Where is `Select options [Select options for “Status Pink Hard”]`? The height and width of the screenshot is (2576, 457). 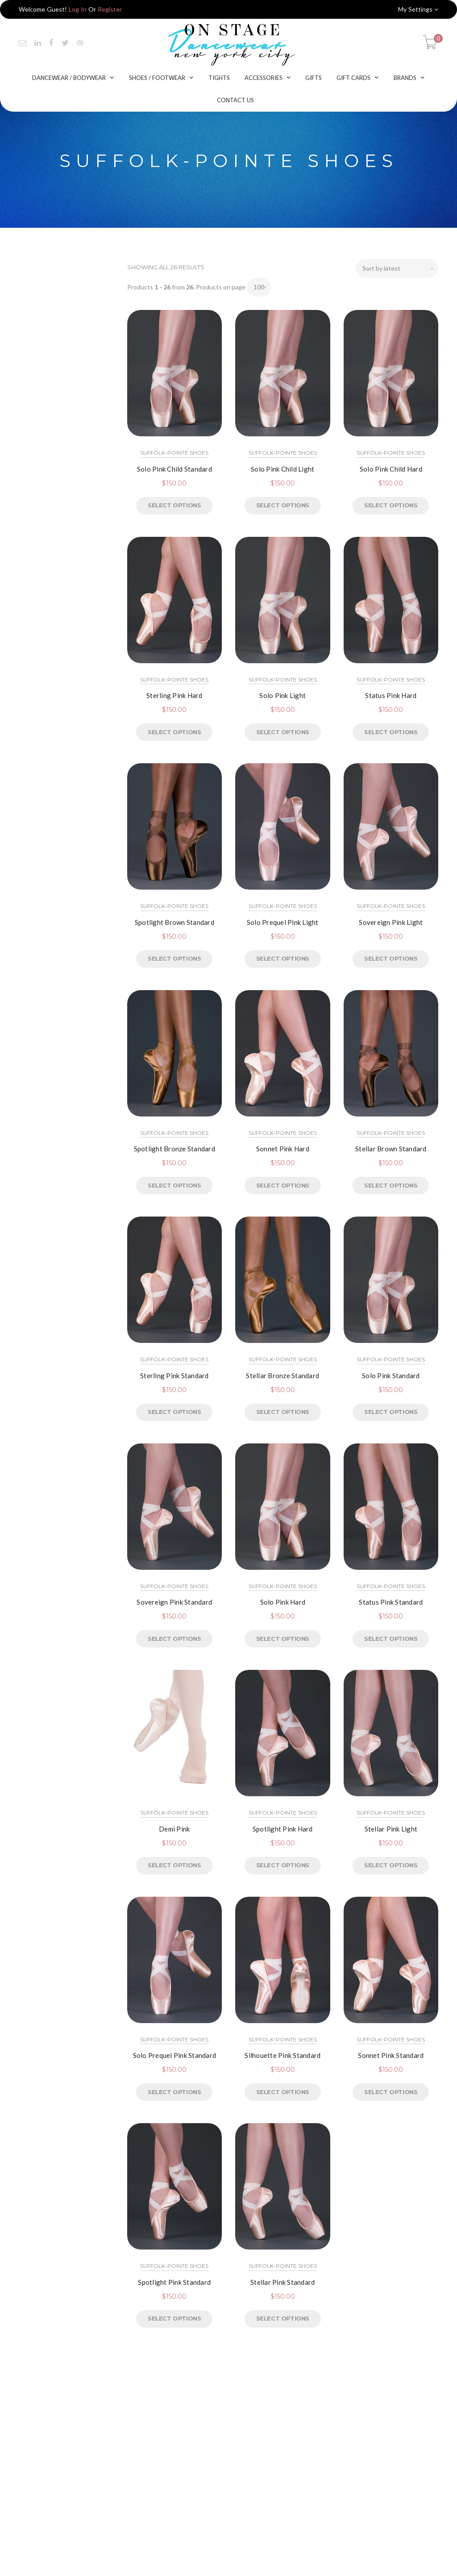
Select options [Select options for “Status Pink Hard”] is located at coordinates (390, 732).